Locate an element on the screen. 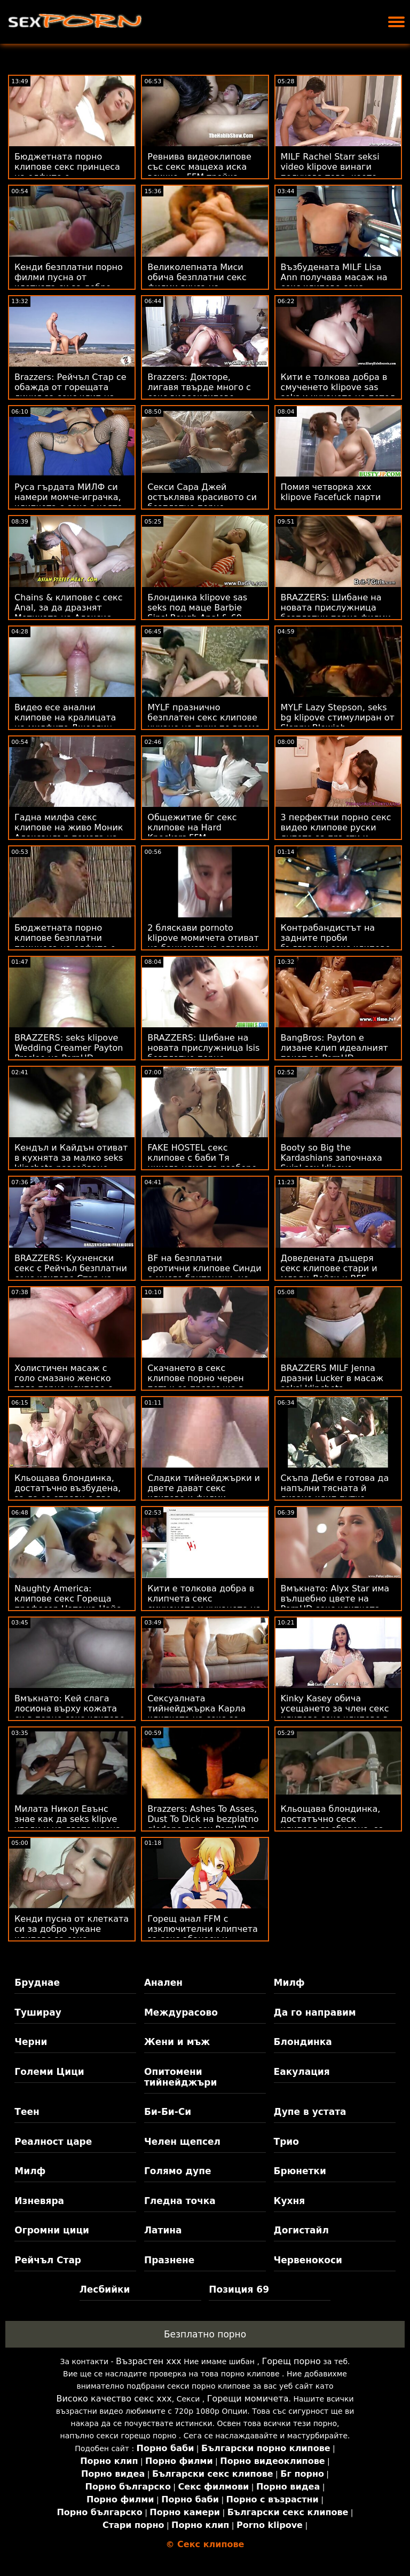 The width and height of the screenshot is (410, 2576). Кити е толкова добра в клипчета секс смученето и чукането на петел is located at coordinates (204, 1603).